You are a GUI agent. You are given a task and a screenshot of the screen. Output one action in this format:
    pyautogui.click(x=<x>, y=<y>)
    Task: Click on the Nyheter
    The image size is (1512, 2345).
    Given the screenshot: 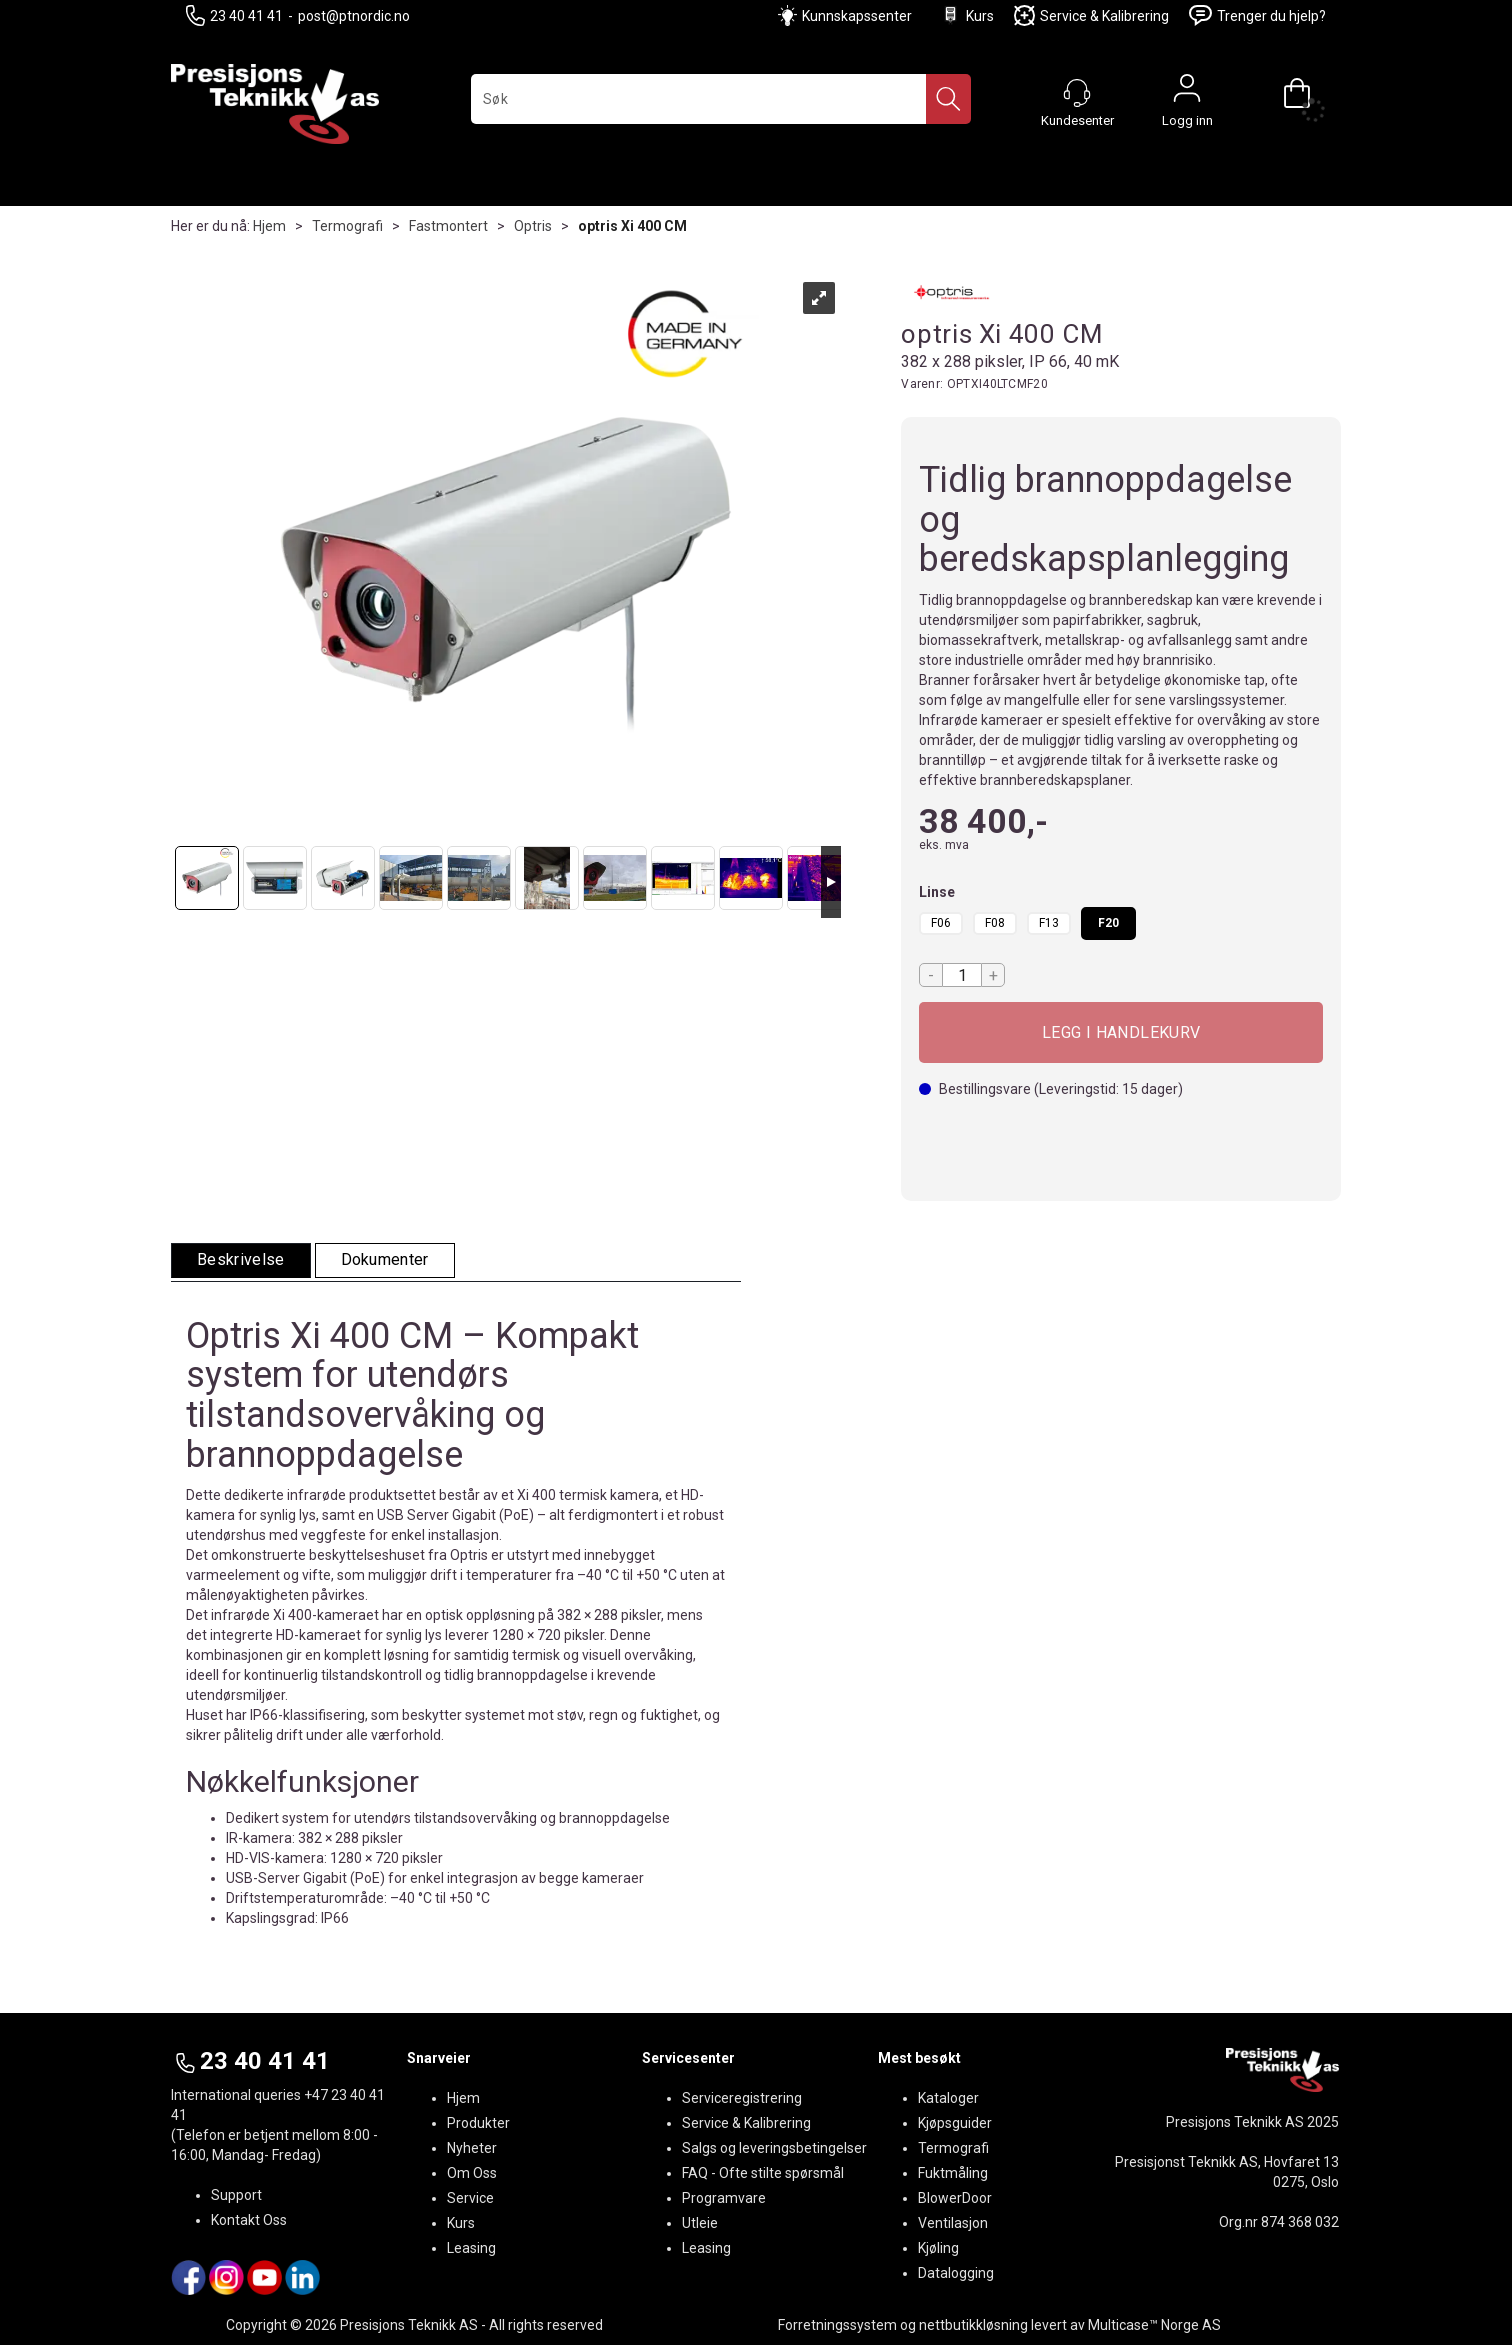 What is the action you would take?
    pyautogui.click(x=472, y=2148)
    